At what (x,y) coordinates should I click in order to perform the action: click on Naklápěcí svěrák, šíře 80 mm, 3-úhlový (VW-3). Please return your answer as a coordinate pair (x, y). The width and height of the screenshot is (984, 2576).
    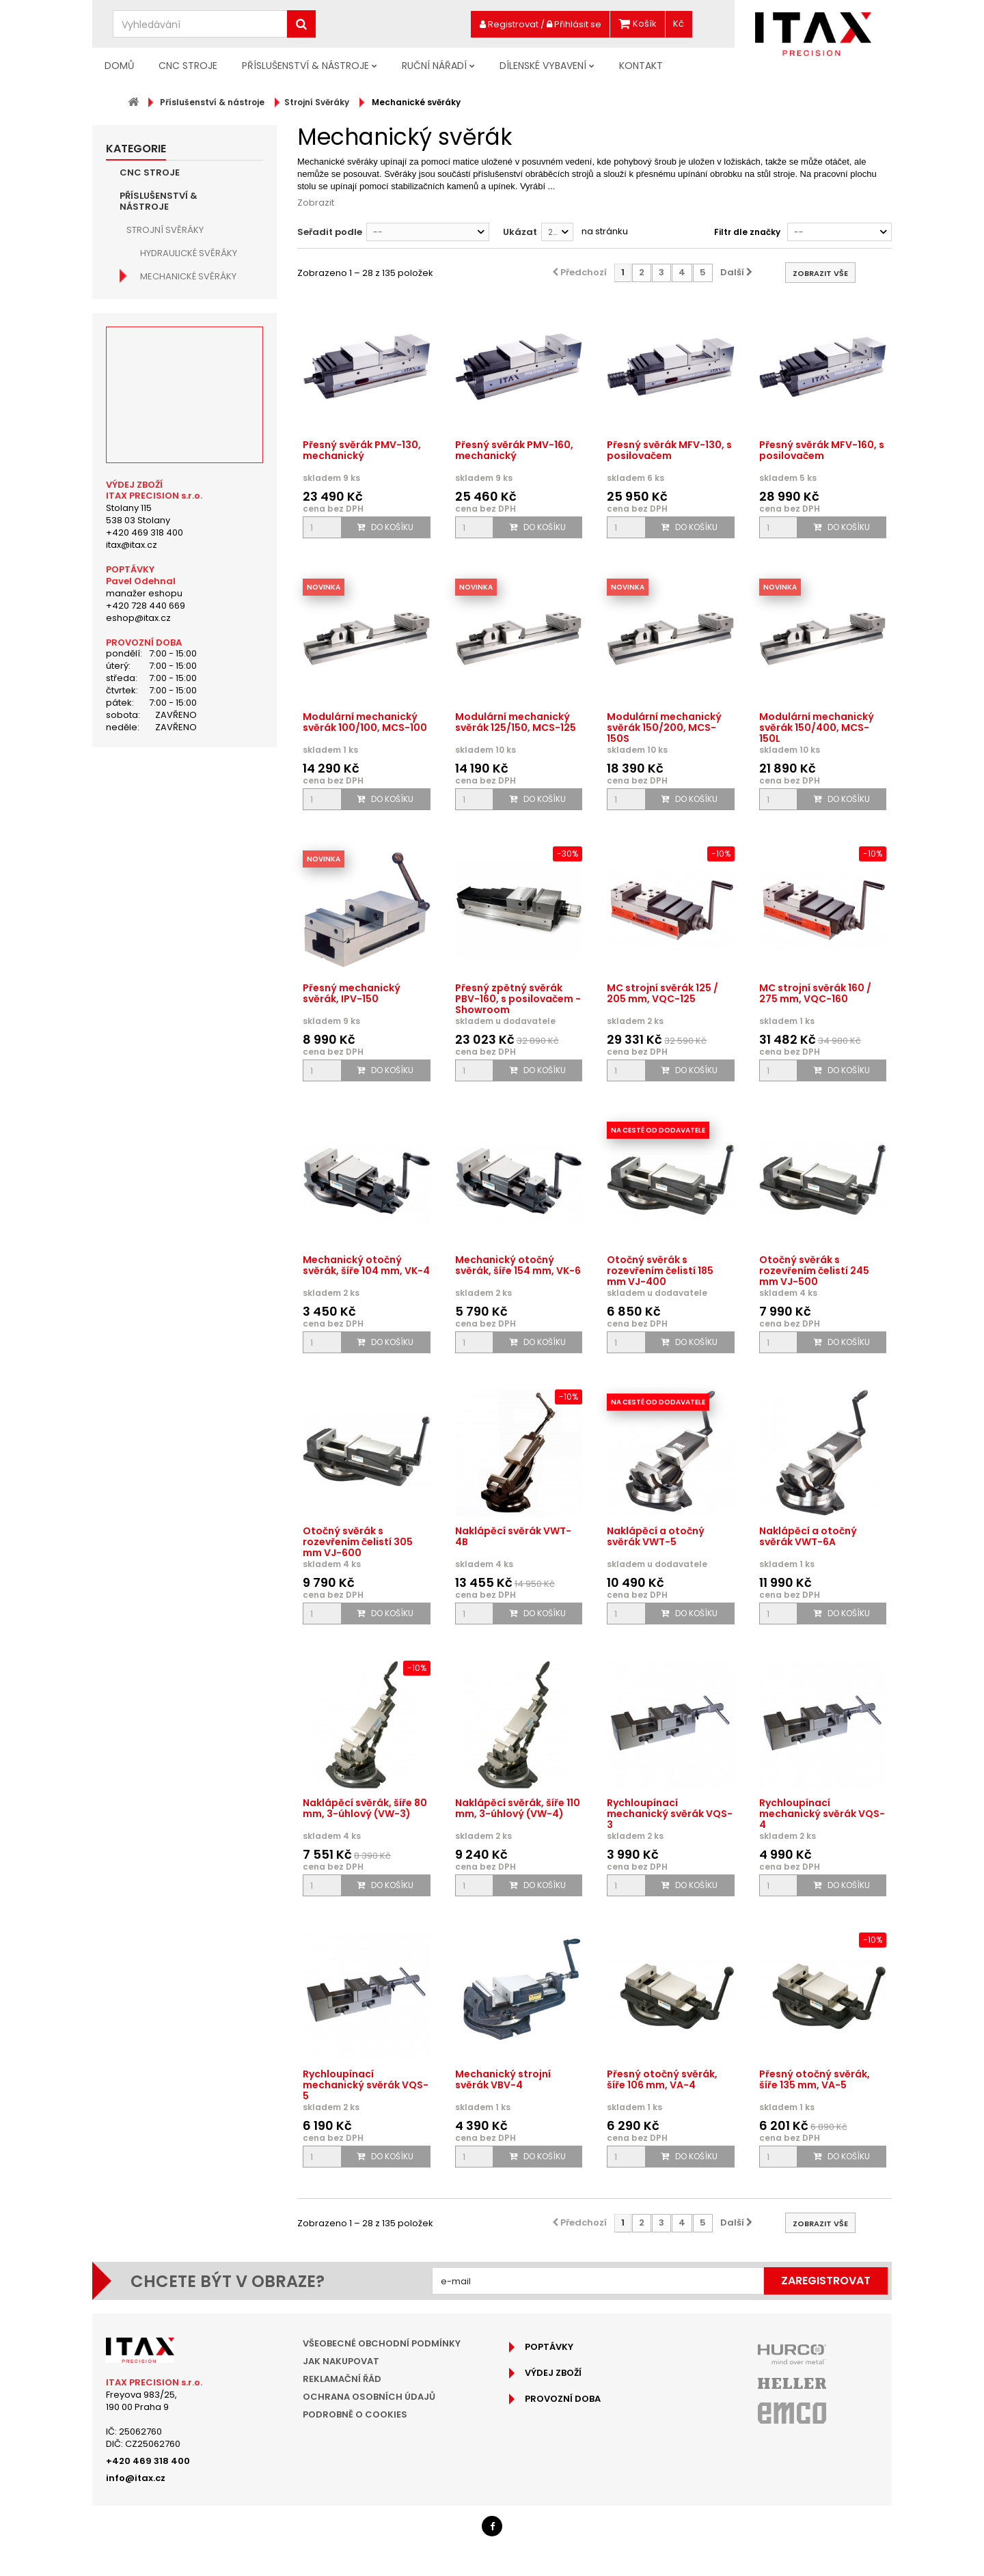
    Looking at the image, I should click on (365, 1808).